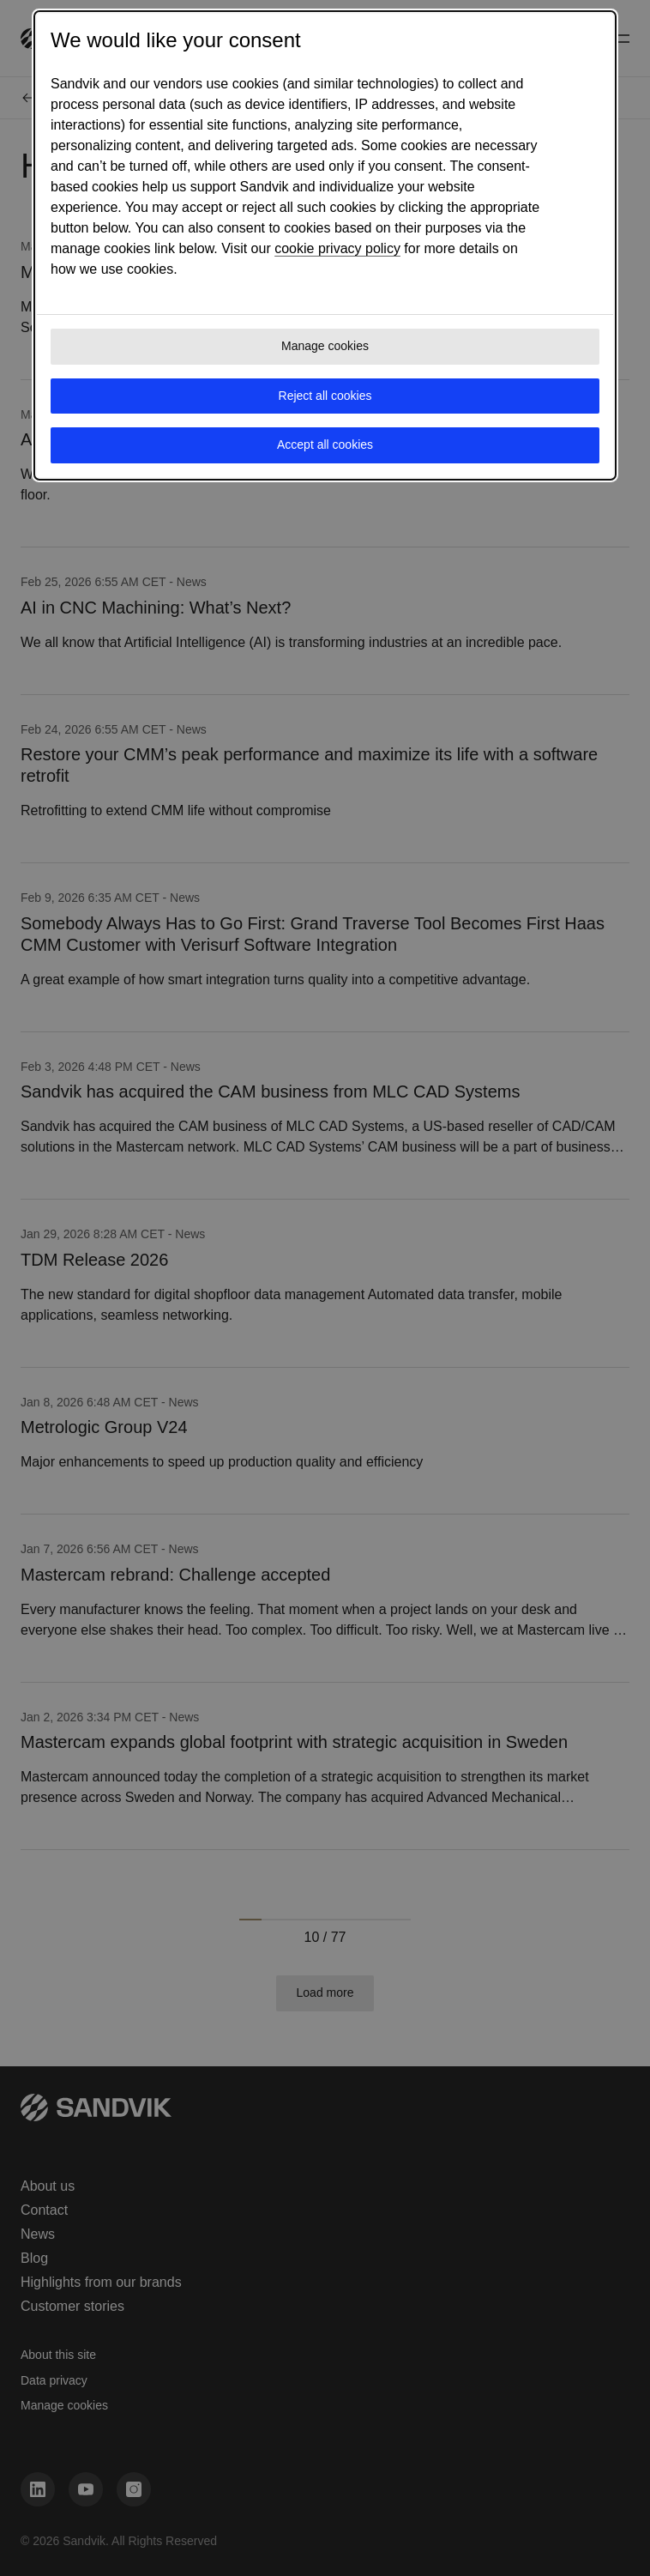 This screenshot has width=650, height=2576. What do you see at coordinates (337, 248) in the screenshot?
I see `cookie privacy policy` at bounding box center [337, 248].